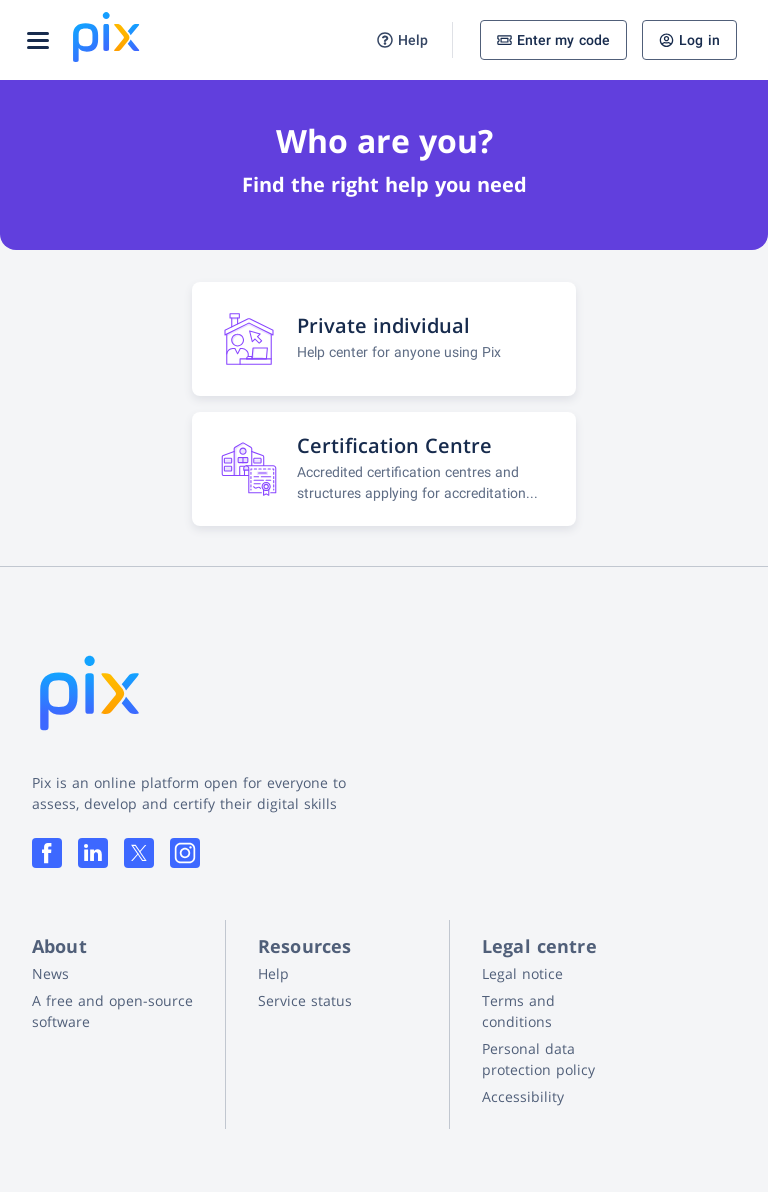  I want to click on Enter my code, so click(554, 40).